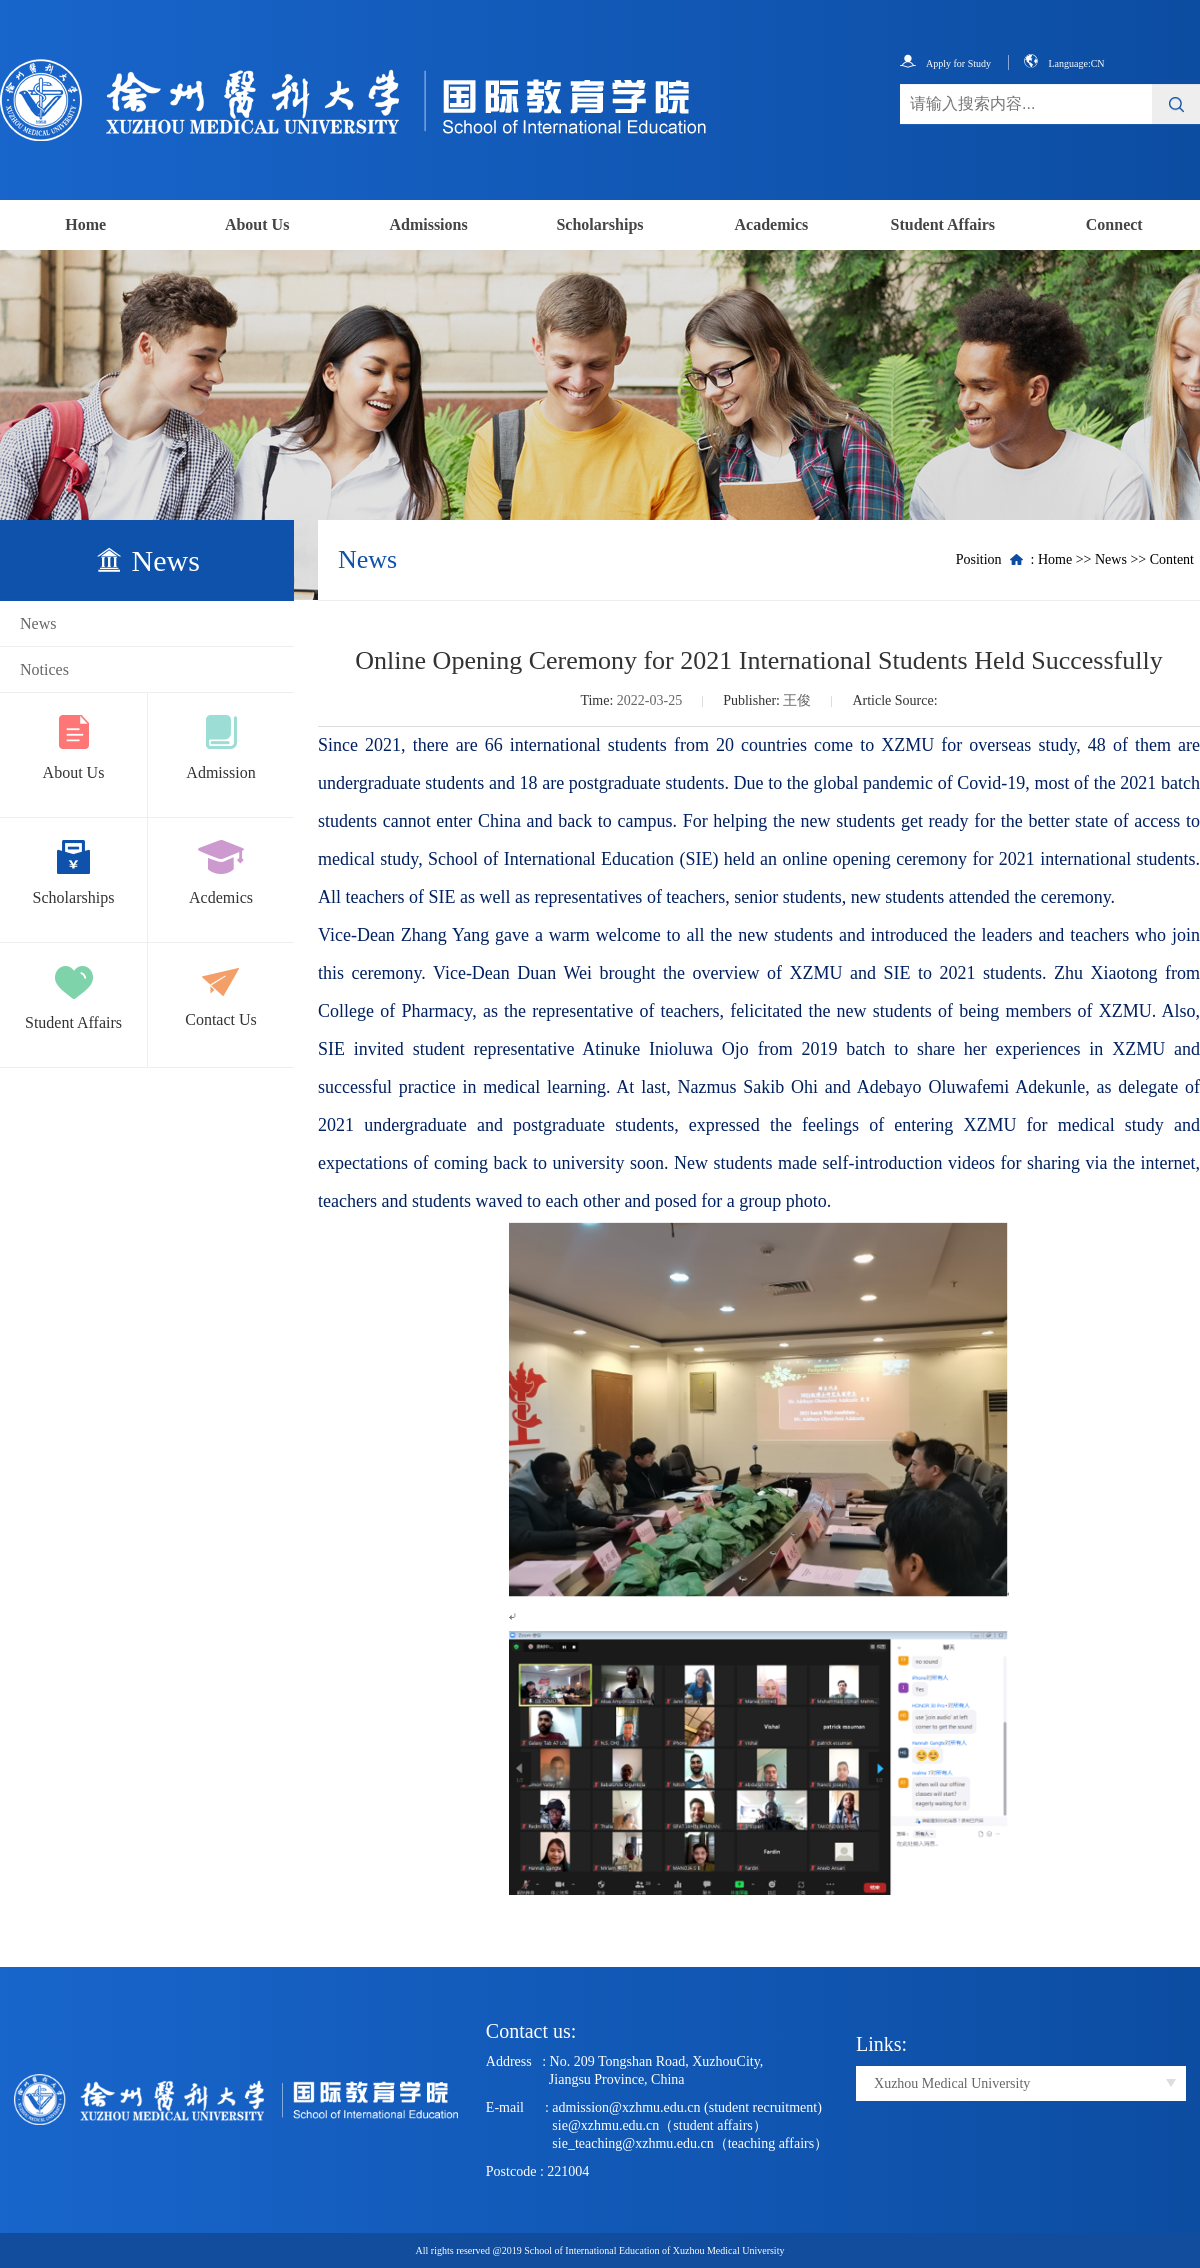 The image size is (1200, 2268). I want to click on About Us, so click(257, 224).